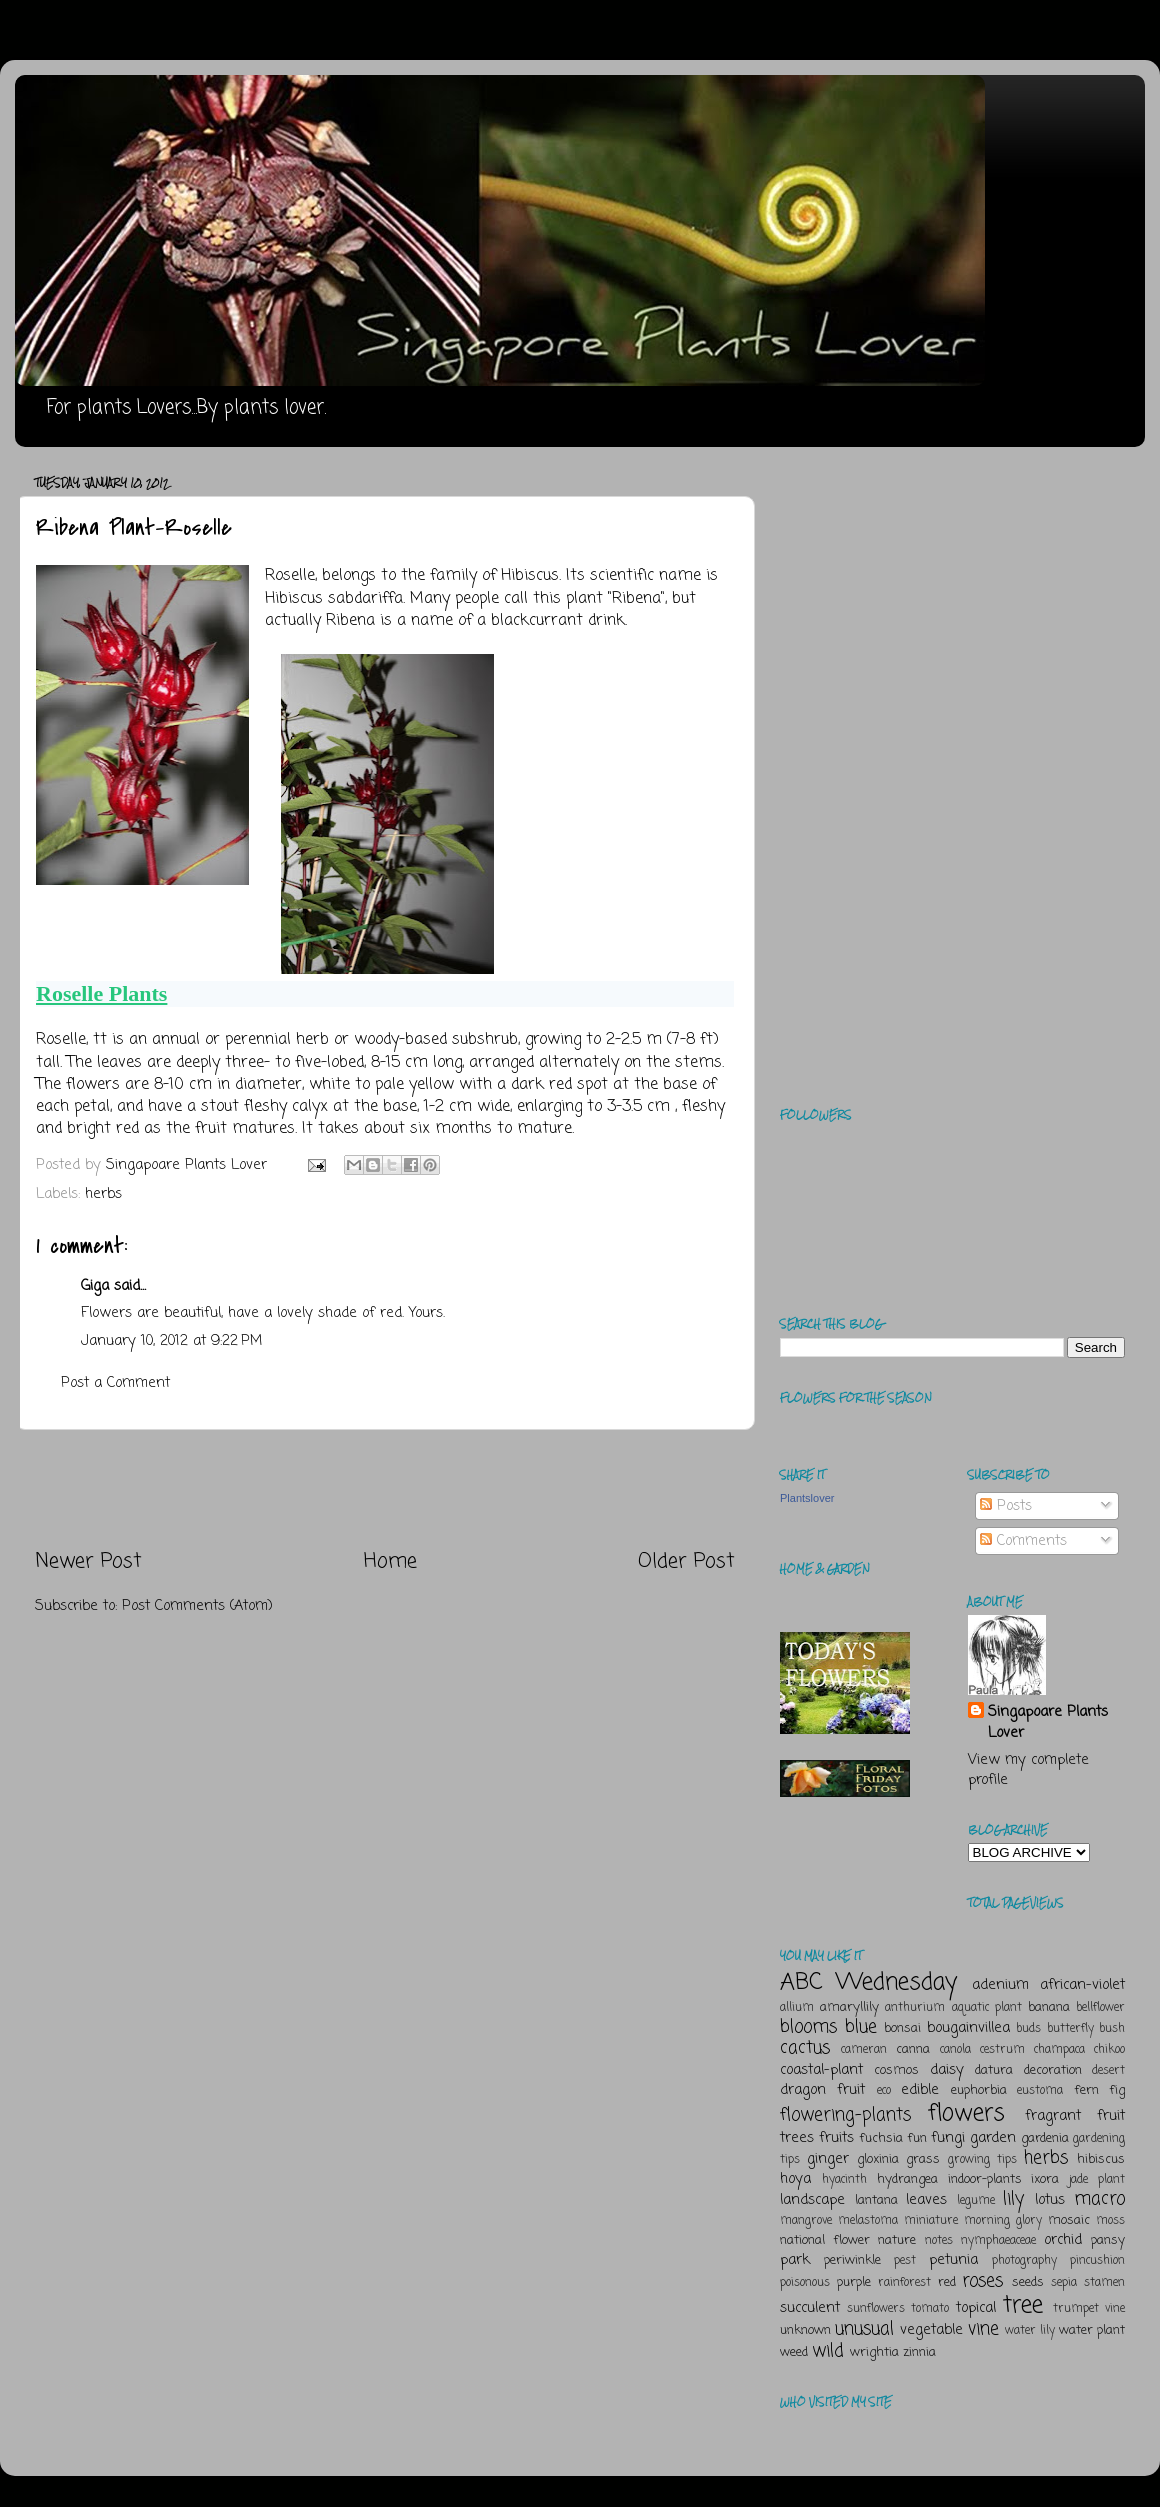 Image resolution: width=1160 pixels, height=2507 pixels. I want to click on Post Comments (Atom), so click(197, 1606).